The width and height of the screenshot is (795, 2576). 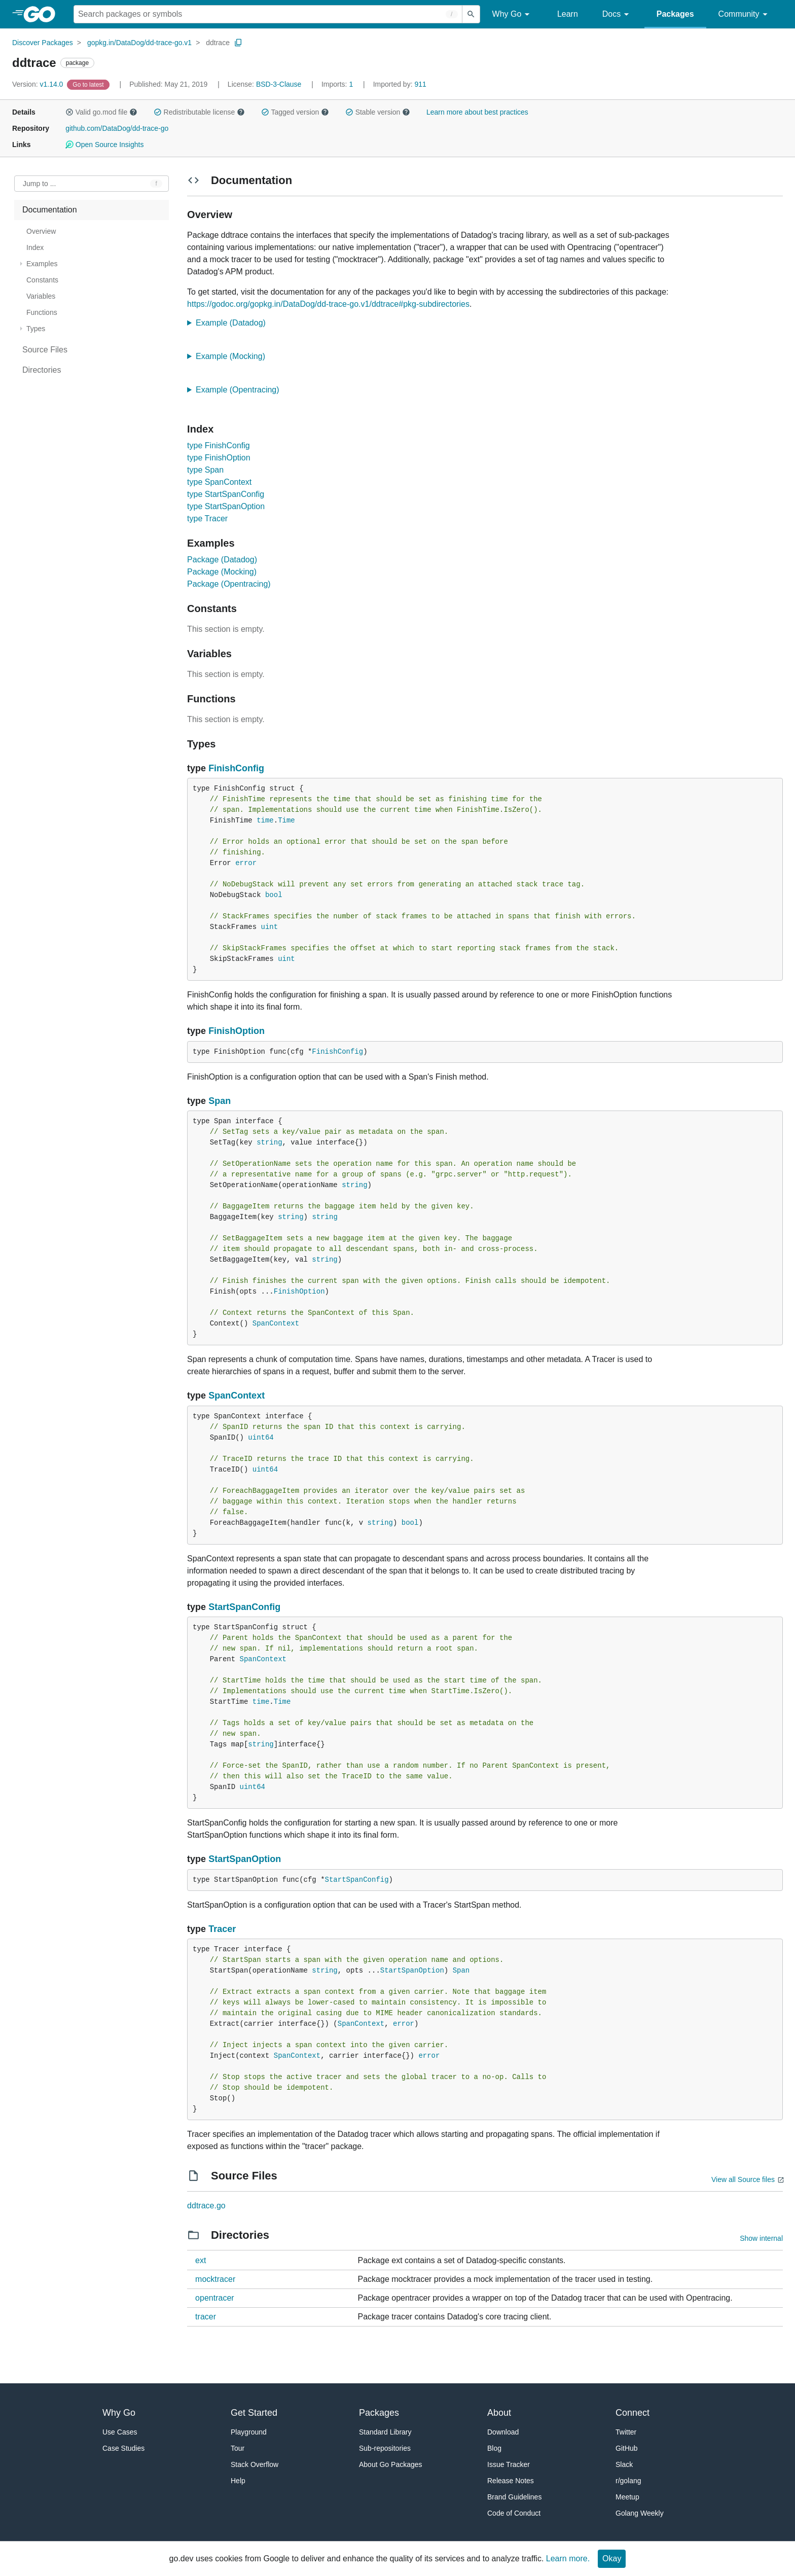 What do you see at coordinates (42, 280) in the screenshot?
I see `Constants [treeitem]` at bounding box center [42, 280].